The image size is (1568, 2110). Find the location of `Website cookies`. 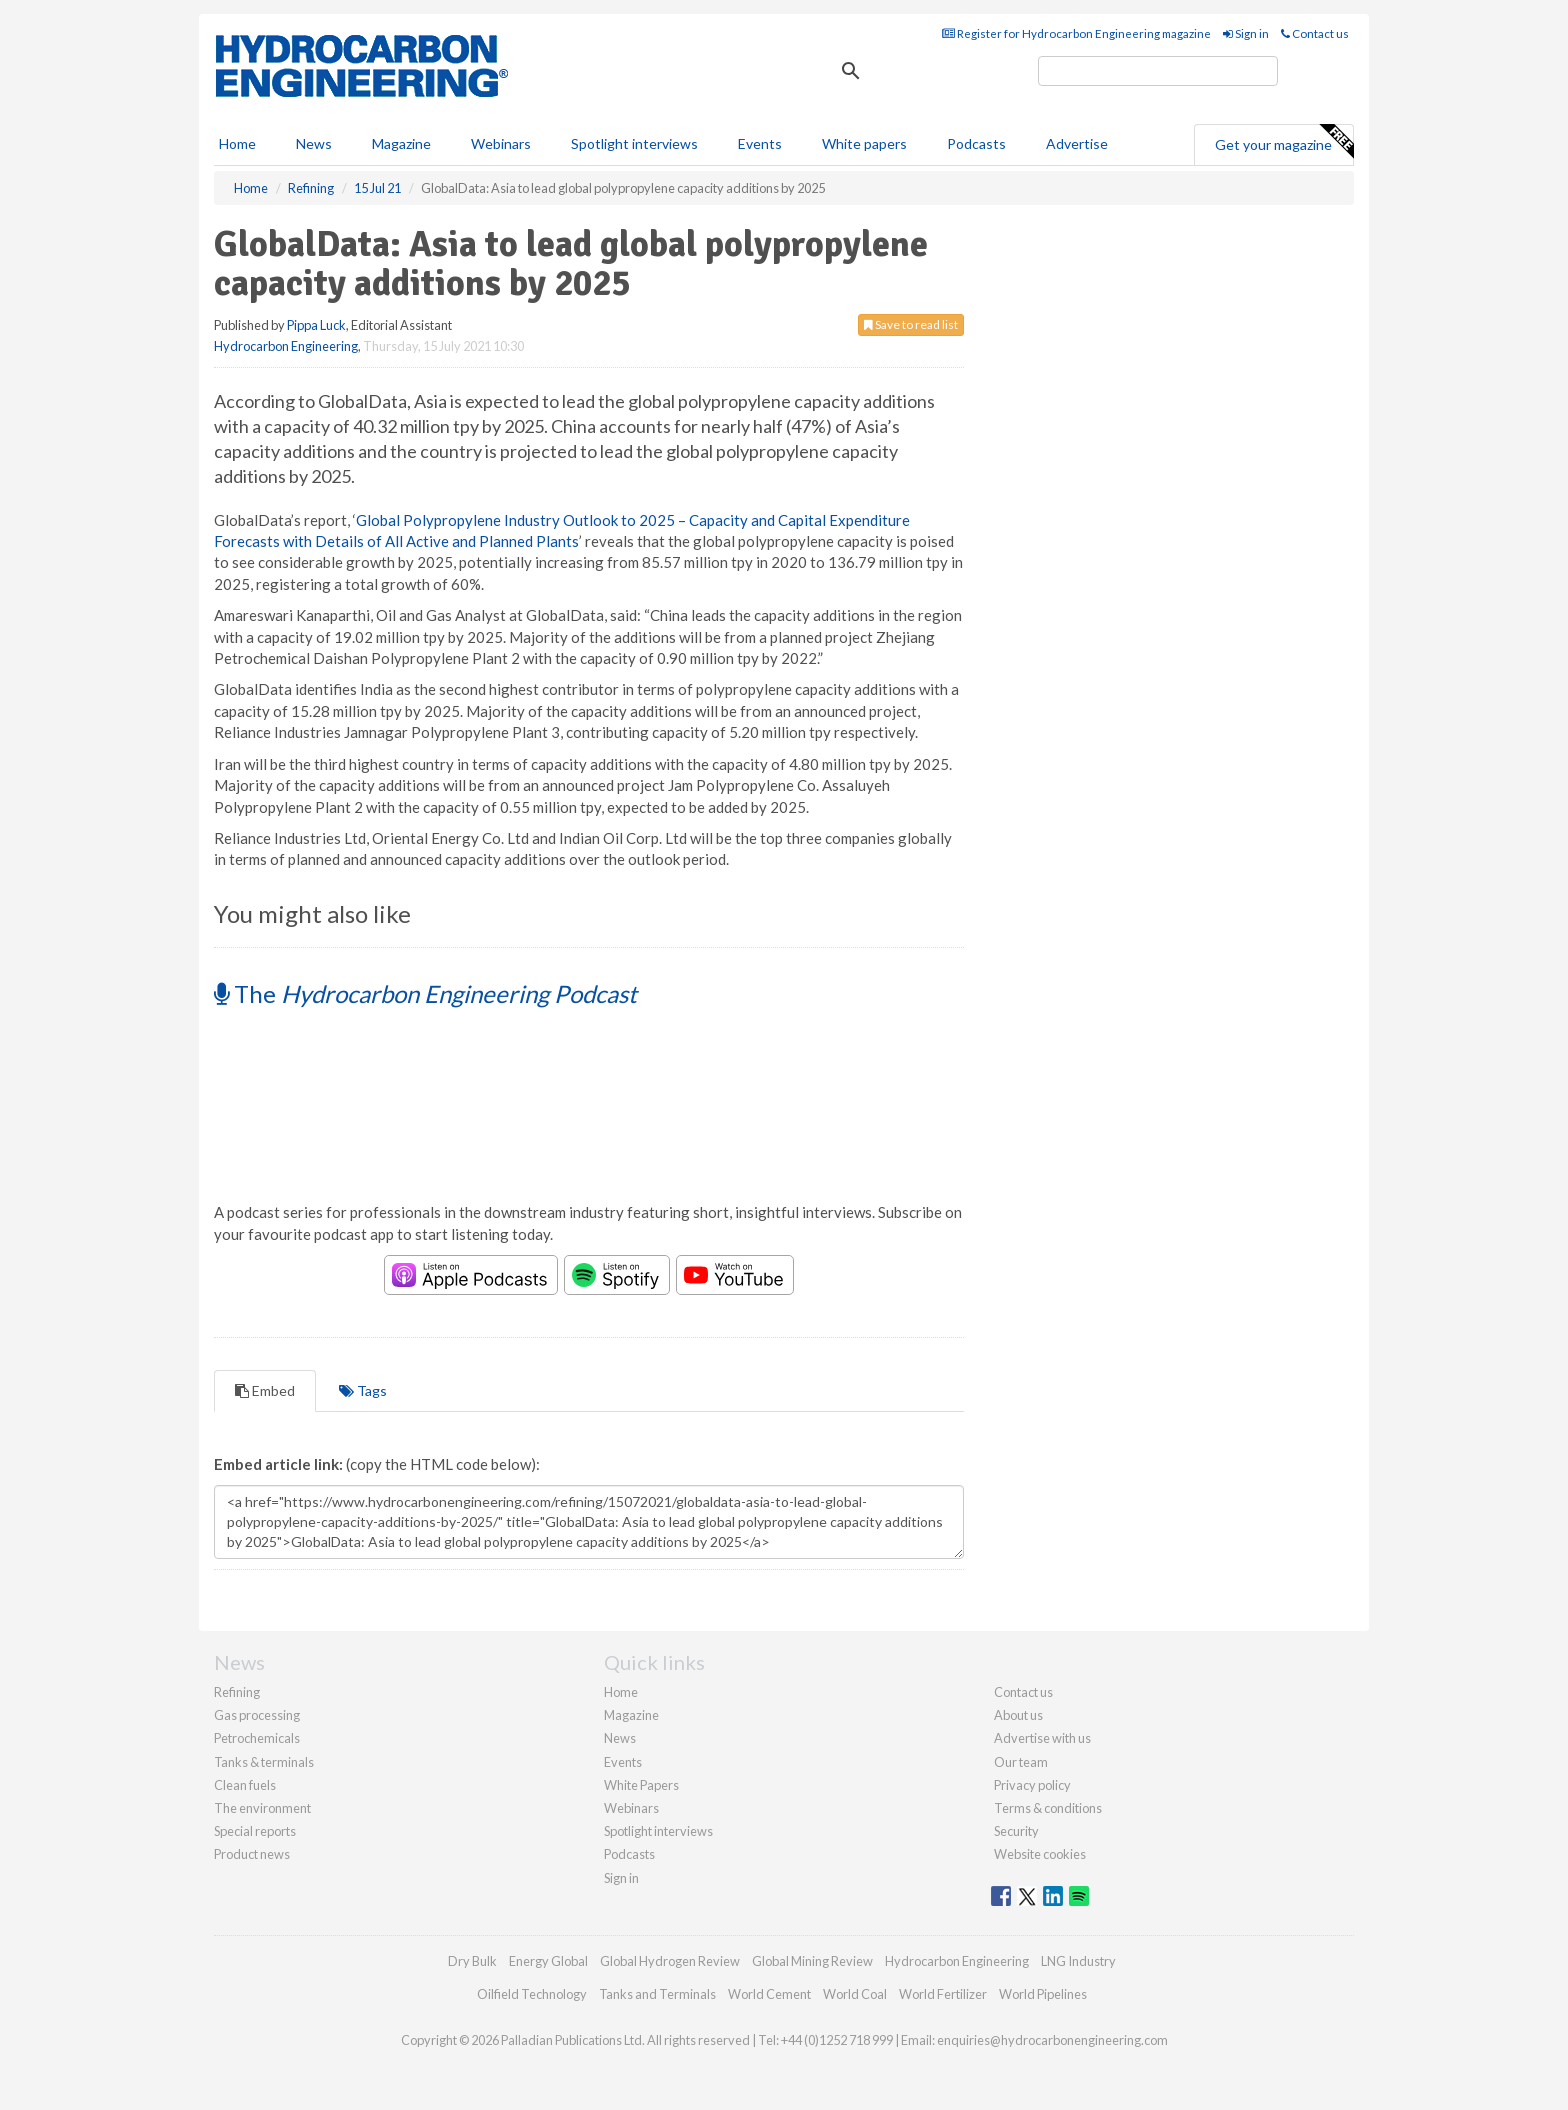

Website cookies is located at coordinates (1040, 1854).